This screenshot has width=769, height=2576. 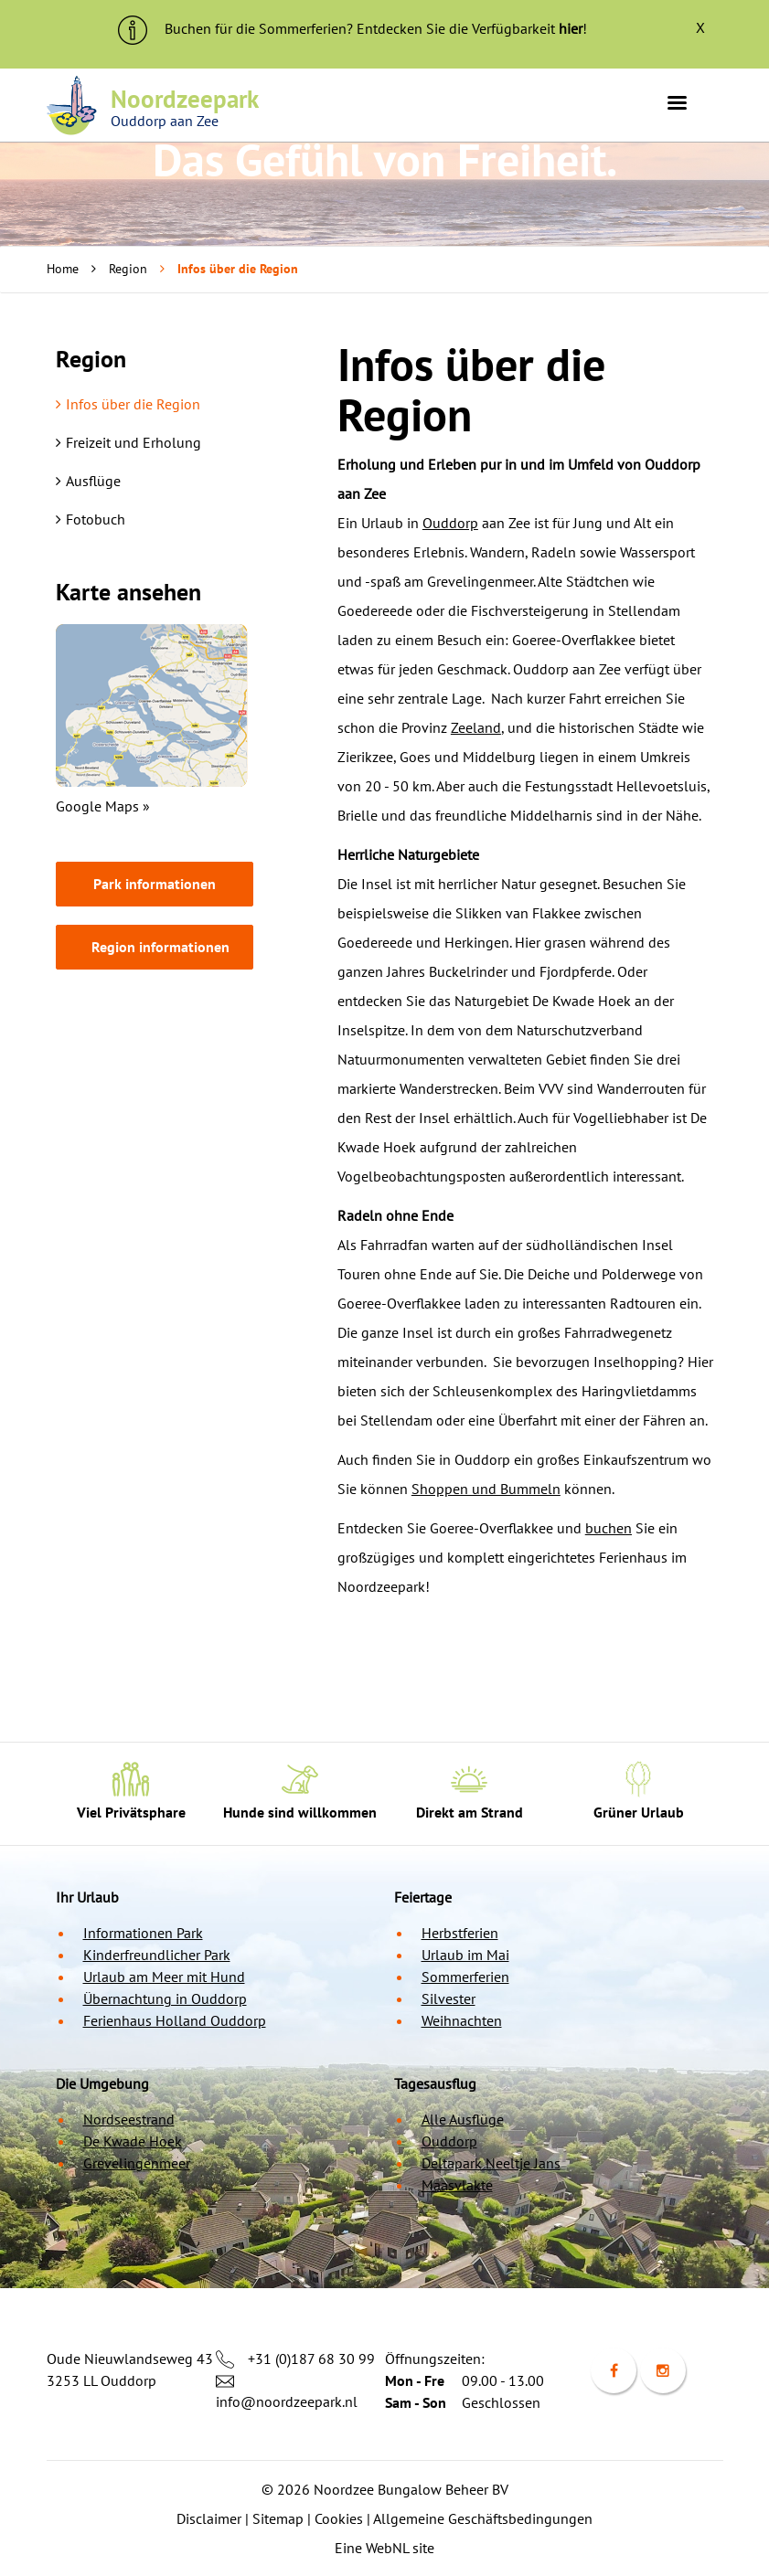 I want to click on Zeeland, so click(x=476, y=727).